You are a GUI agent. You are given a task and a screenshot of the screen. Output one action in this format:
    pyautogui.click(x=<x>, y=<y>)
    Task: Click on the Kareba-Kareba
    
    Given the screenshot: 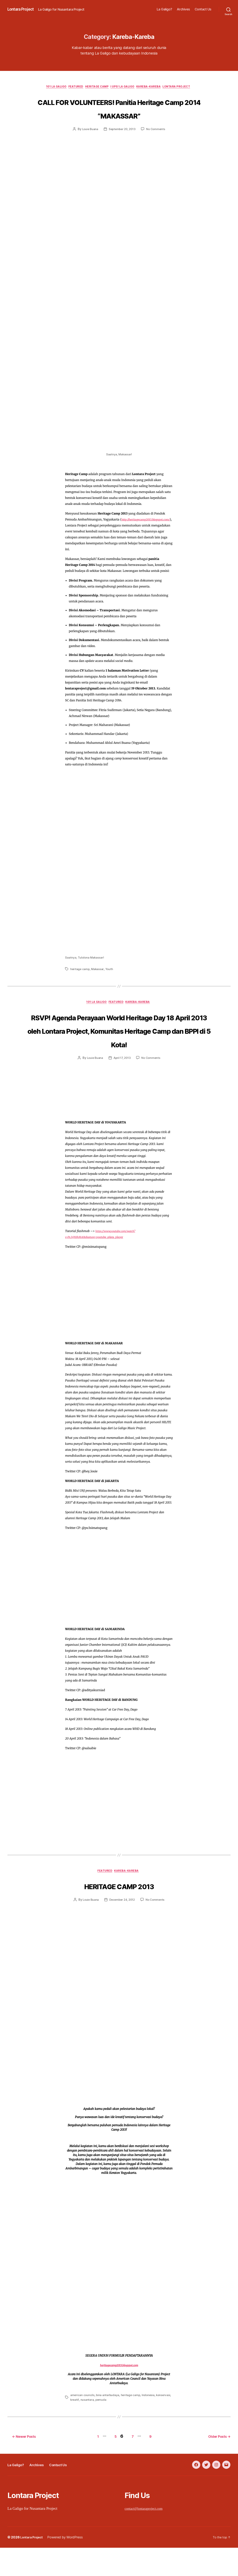 What is the action you would take?
    pyautogui.click(x=154, y=87)
    